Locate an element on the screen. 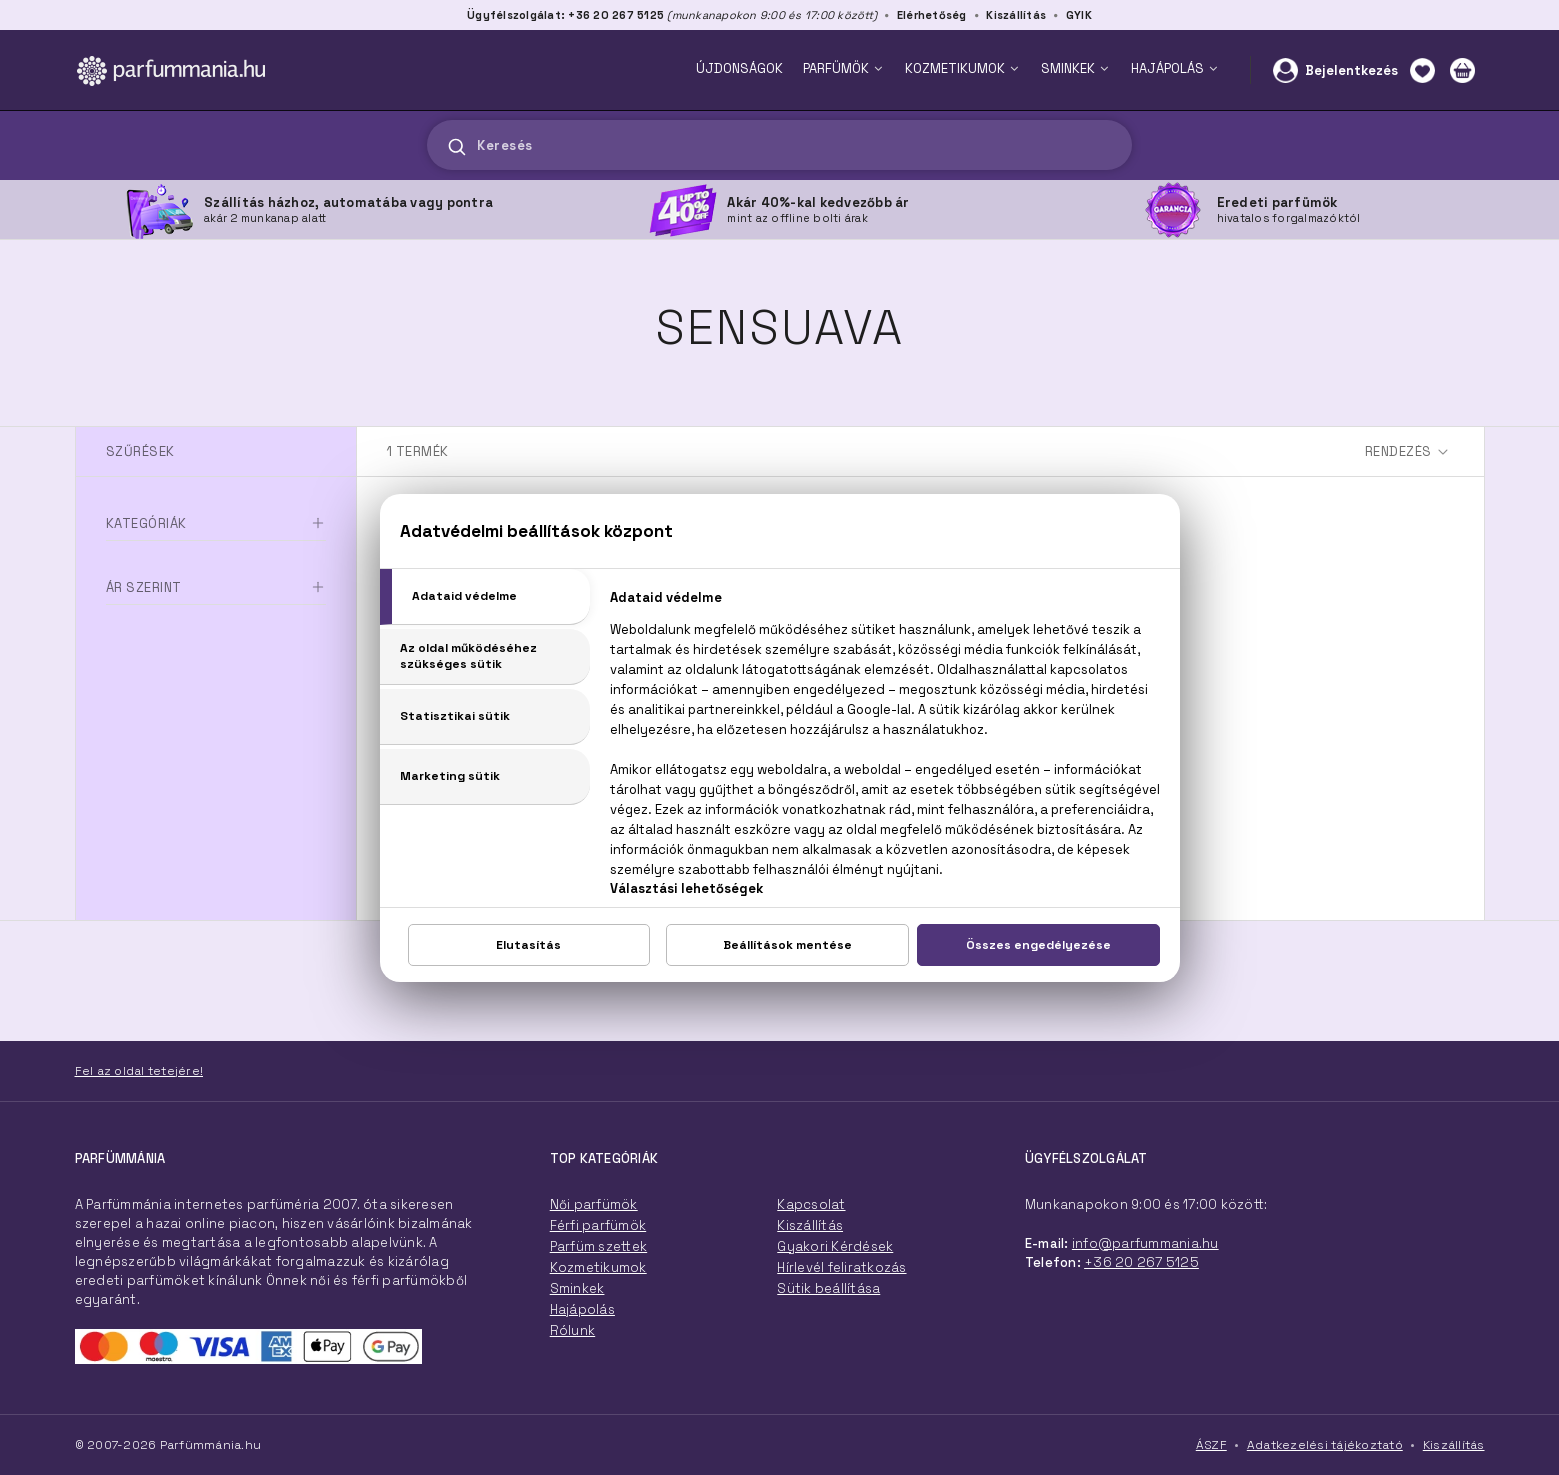 The image size is (1559, 1475). Sminkek is located at coordinates (577, 1288).